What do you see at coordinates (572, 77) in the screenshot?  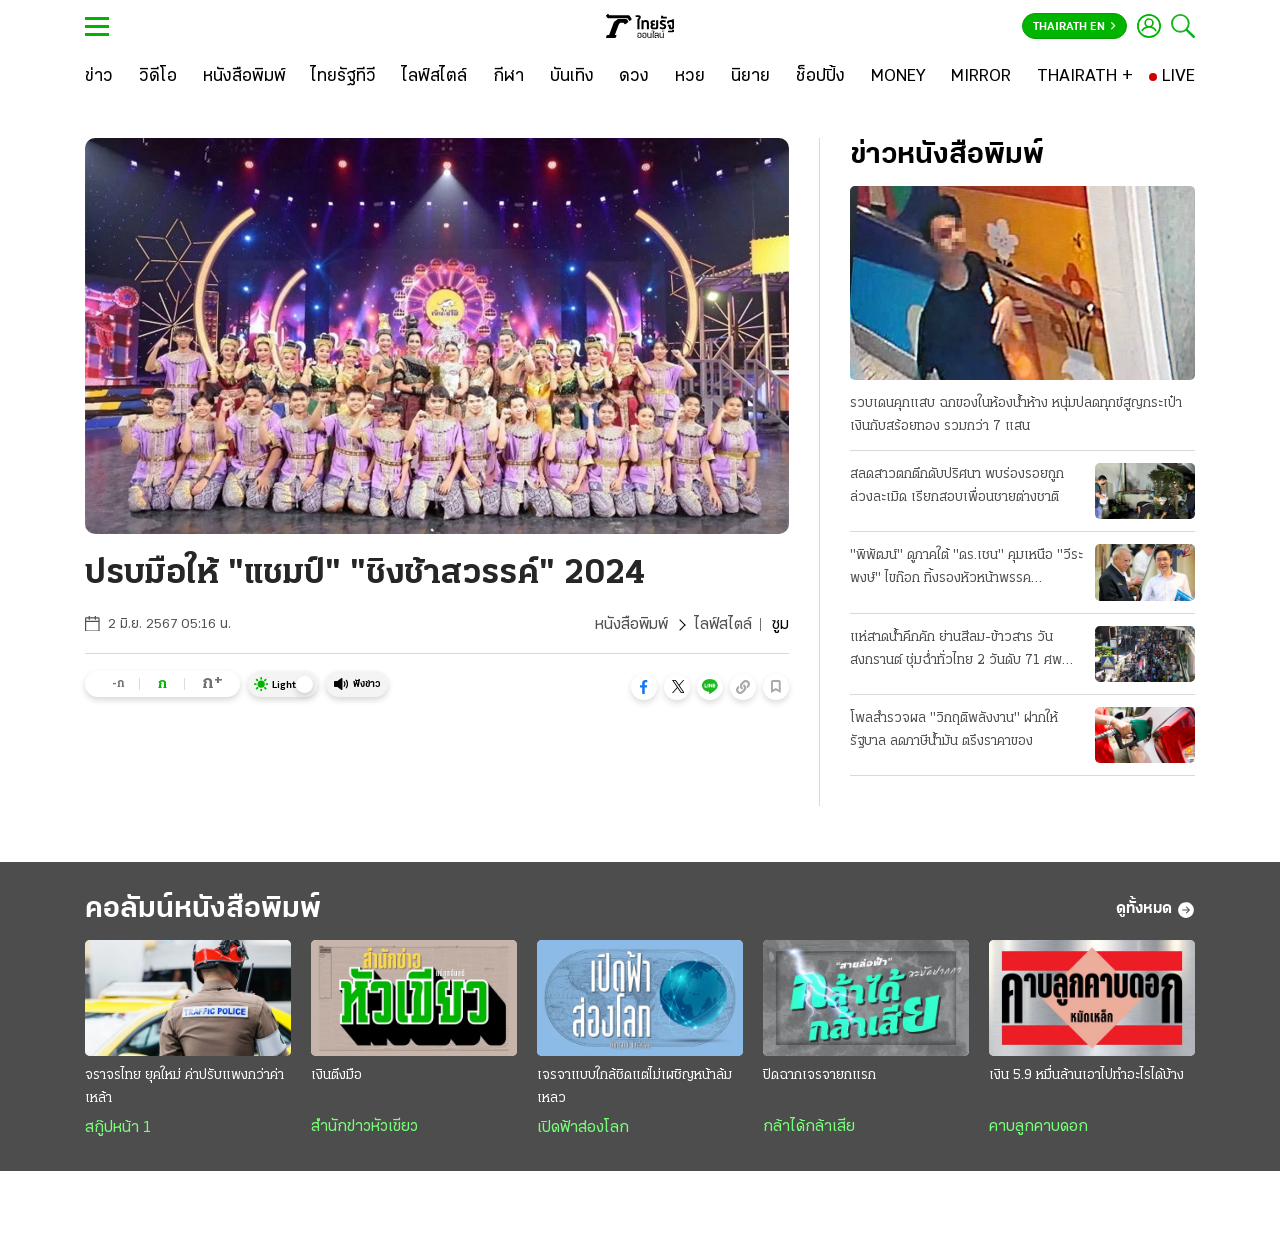 I see `[บันเทิง]` at bounding box center [572, 77].